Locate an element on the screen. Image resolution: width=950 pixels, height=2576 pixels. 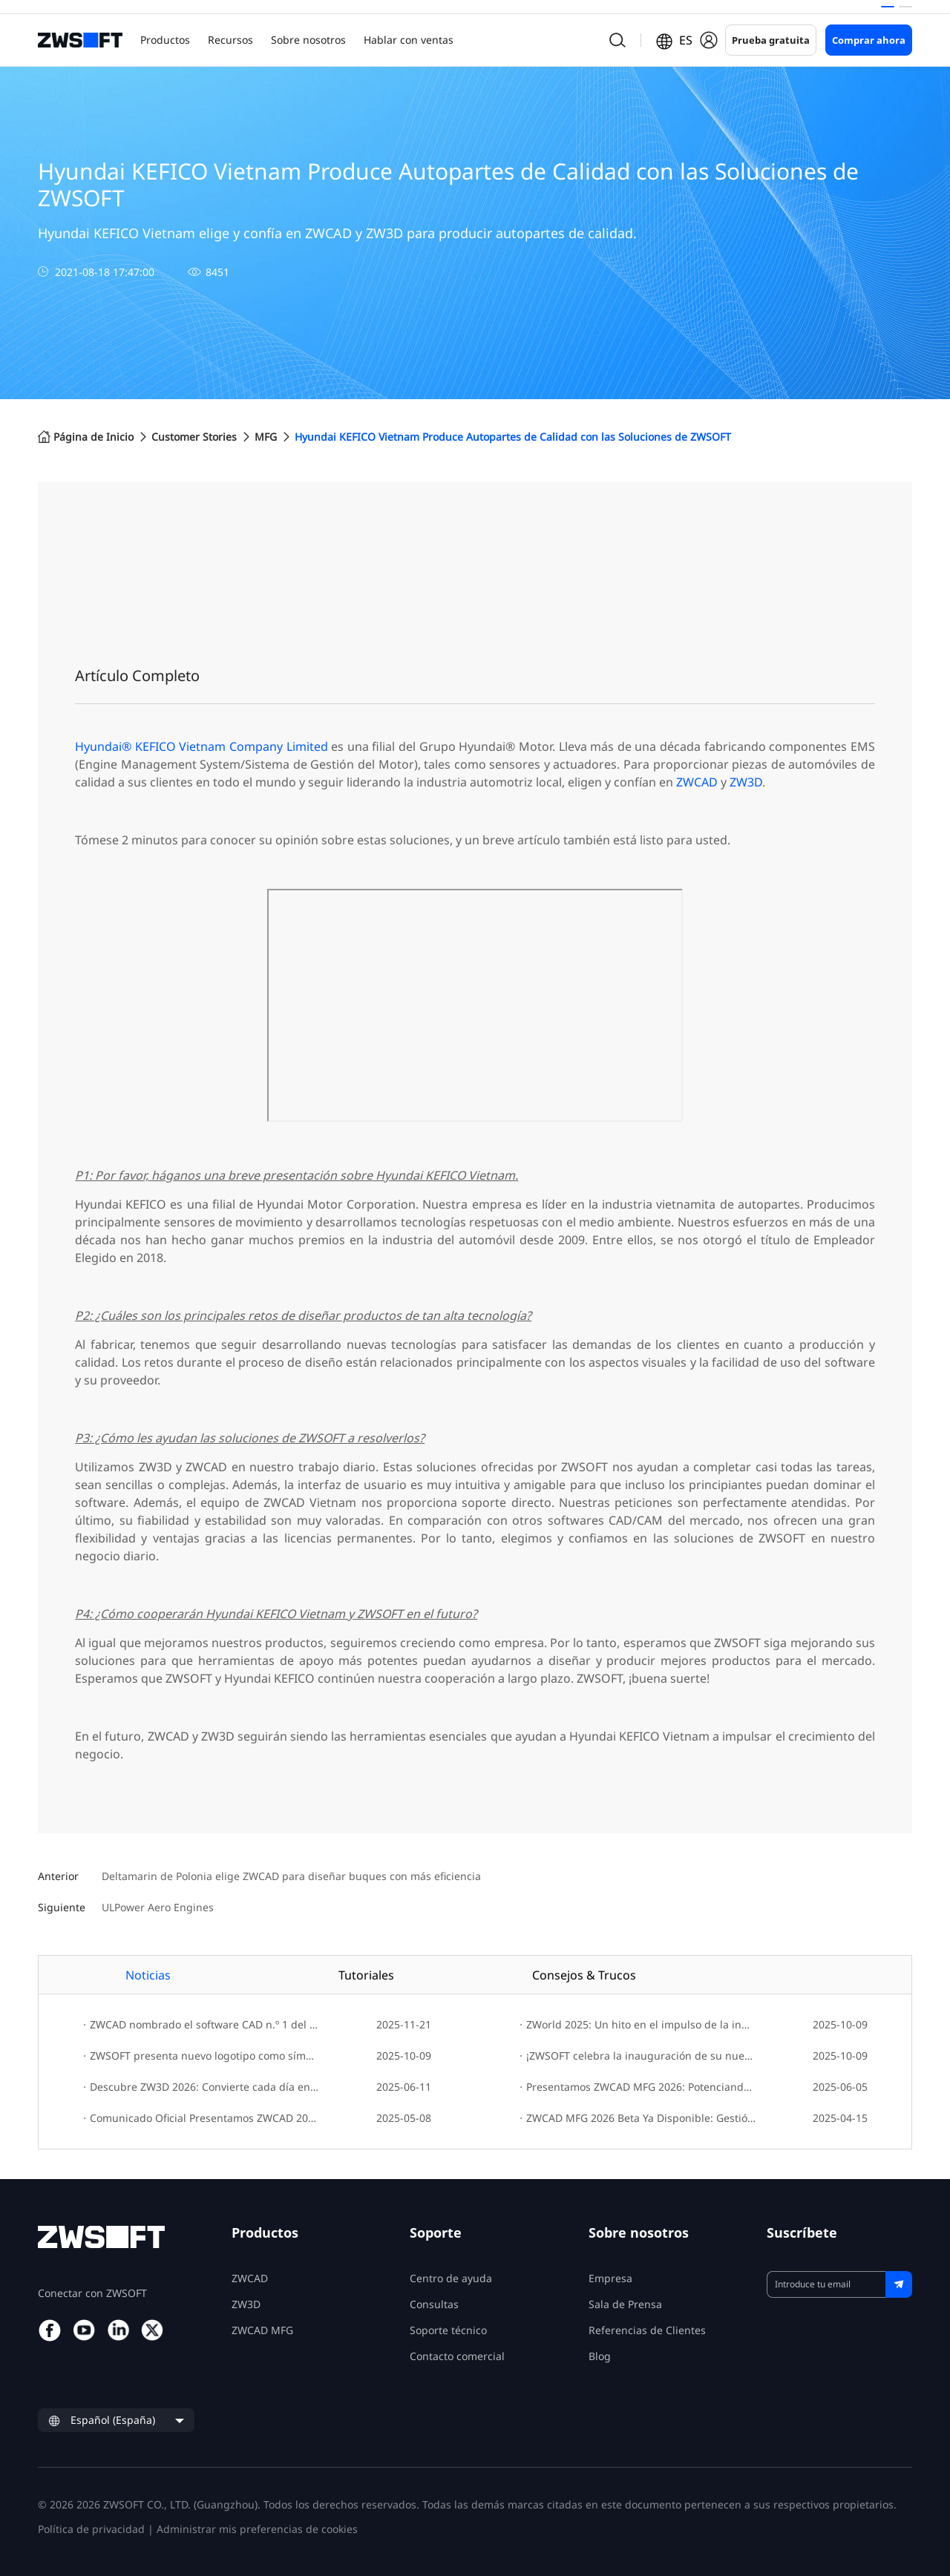
ZWCAD is located at coordinates (697, 782).